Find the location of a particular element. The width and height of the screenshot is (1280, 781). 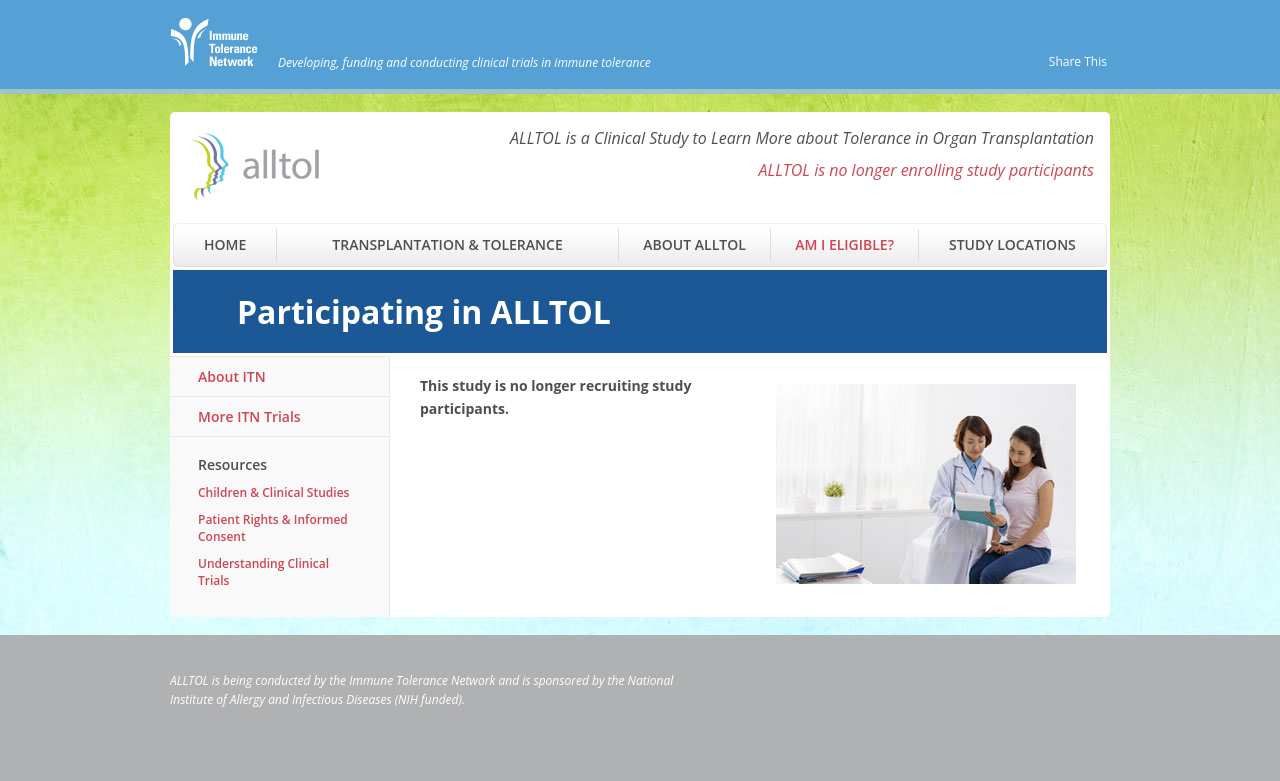

Immune Tolerance Network is located at coordinates (422, 680).